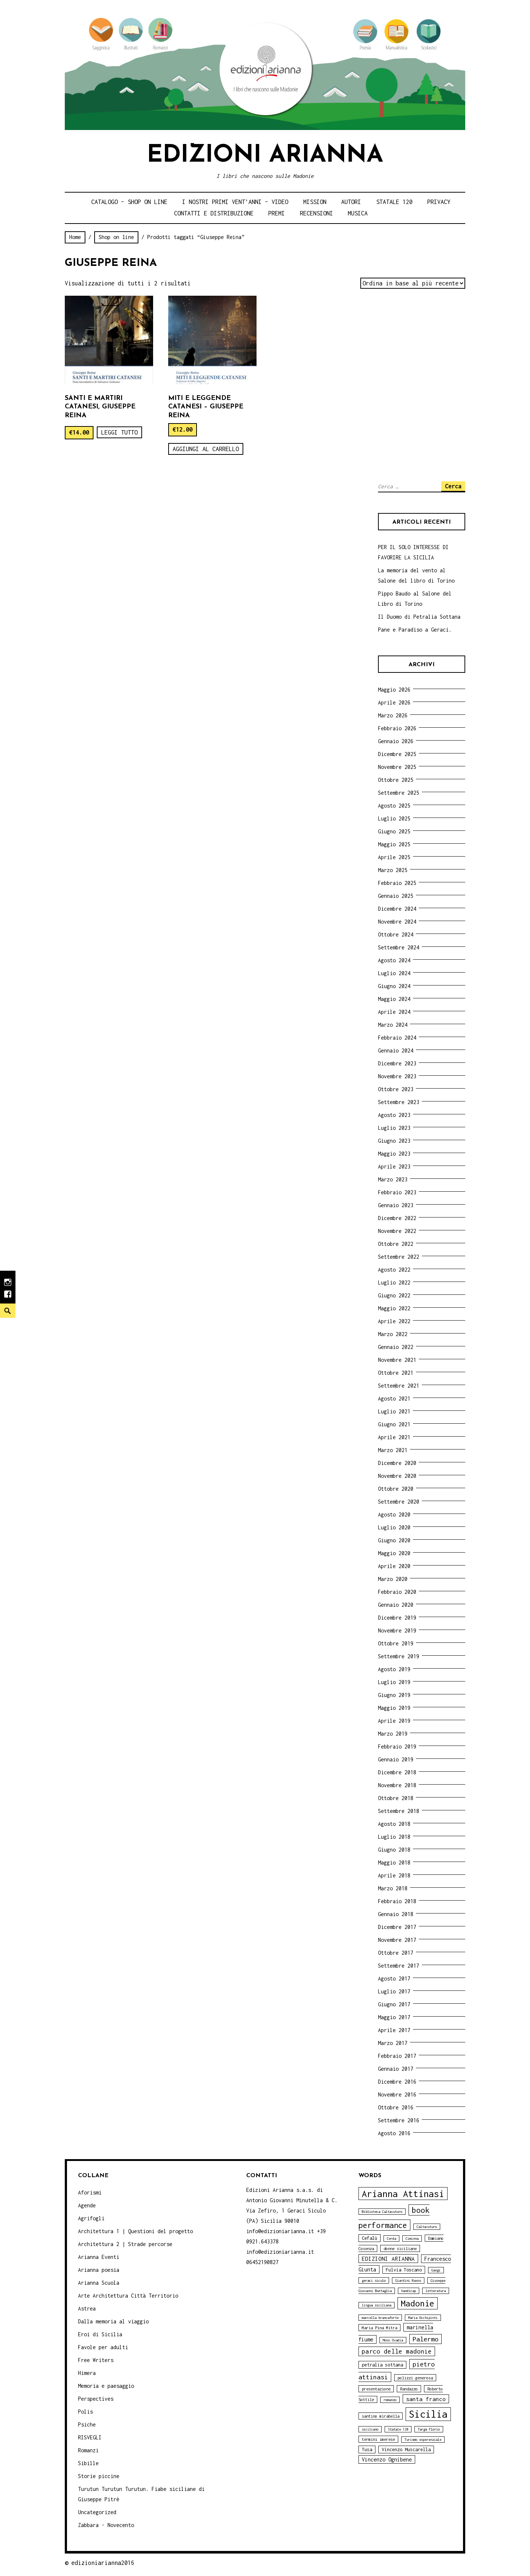  What do you see at coordinates (392, 1334) in the screenshot?
I see `Marzo 2022` at bounding box center [392, 1334].